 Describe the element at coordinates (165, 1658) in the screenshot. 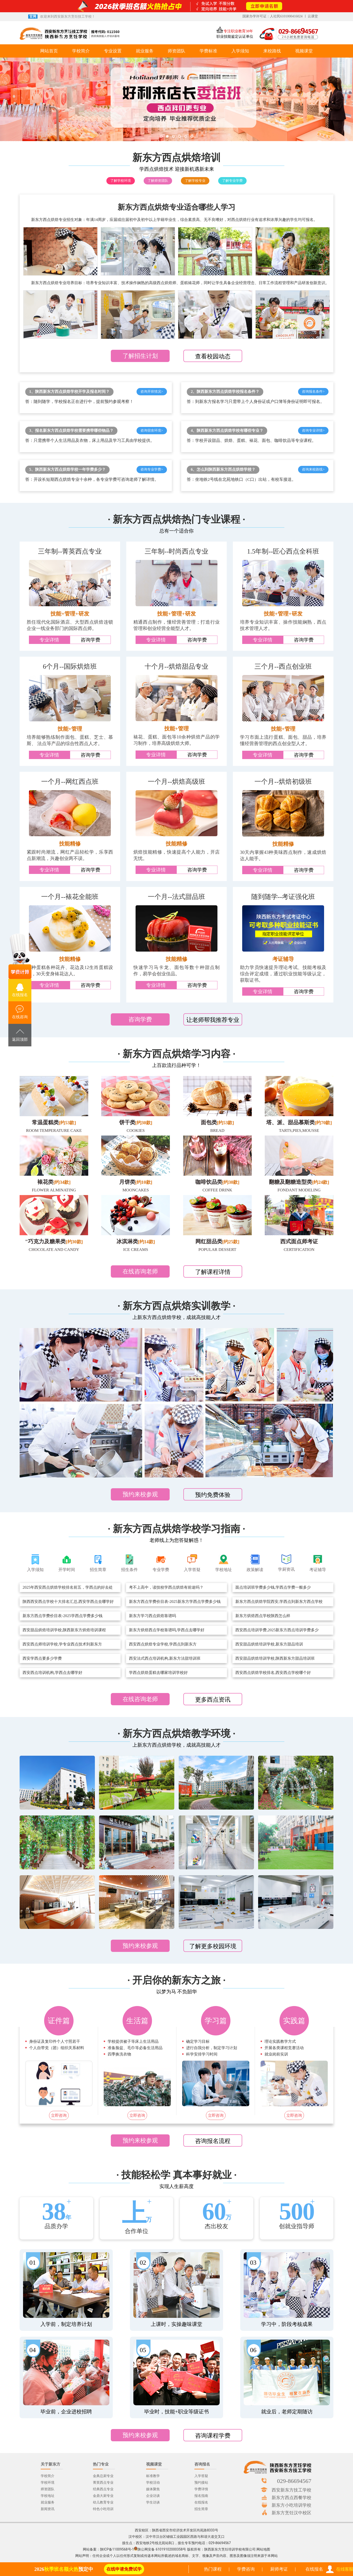

I see `西安法式西点培训机构,新东方法甜培训班` at that location.